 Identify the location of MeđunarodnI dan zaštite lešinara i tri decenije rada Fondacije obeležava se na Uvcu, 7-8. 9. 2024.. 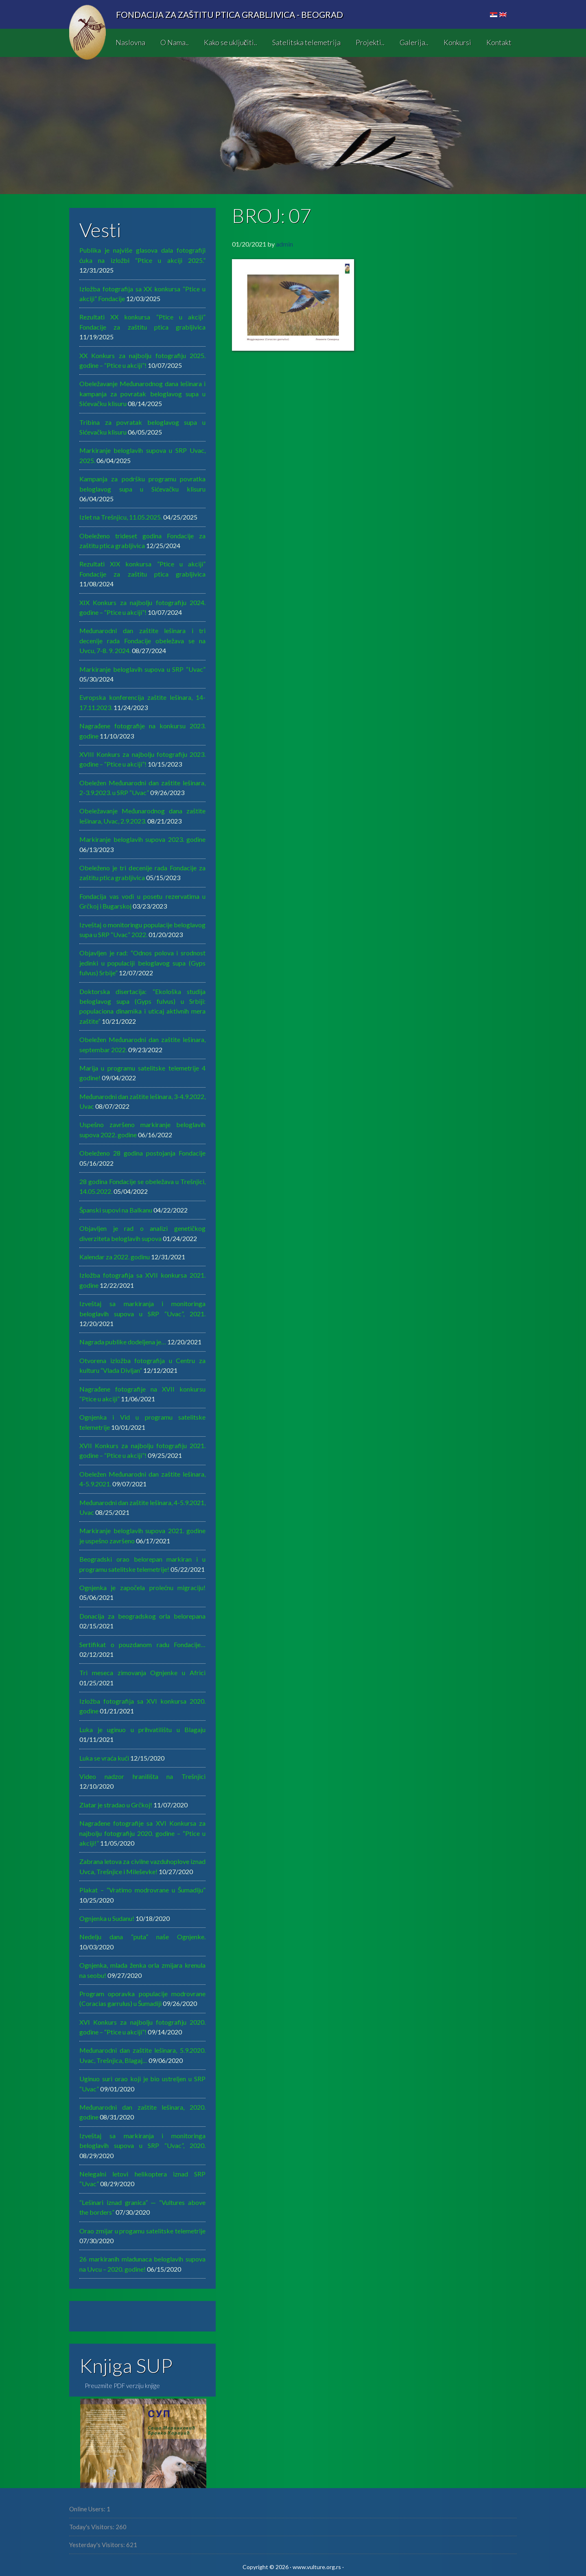
(142, 640).